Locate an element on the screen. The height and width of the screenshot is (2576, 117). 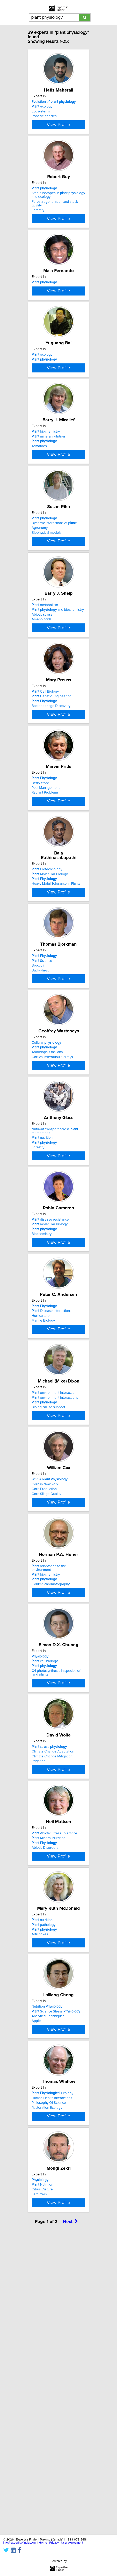
disease resistance is located at coordinates (50, 1387).